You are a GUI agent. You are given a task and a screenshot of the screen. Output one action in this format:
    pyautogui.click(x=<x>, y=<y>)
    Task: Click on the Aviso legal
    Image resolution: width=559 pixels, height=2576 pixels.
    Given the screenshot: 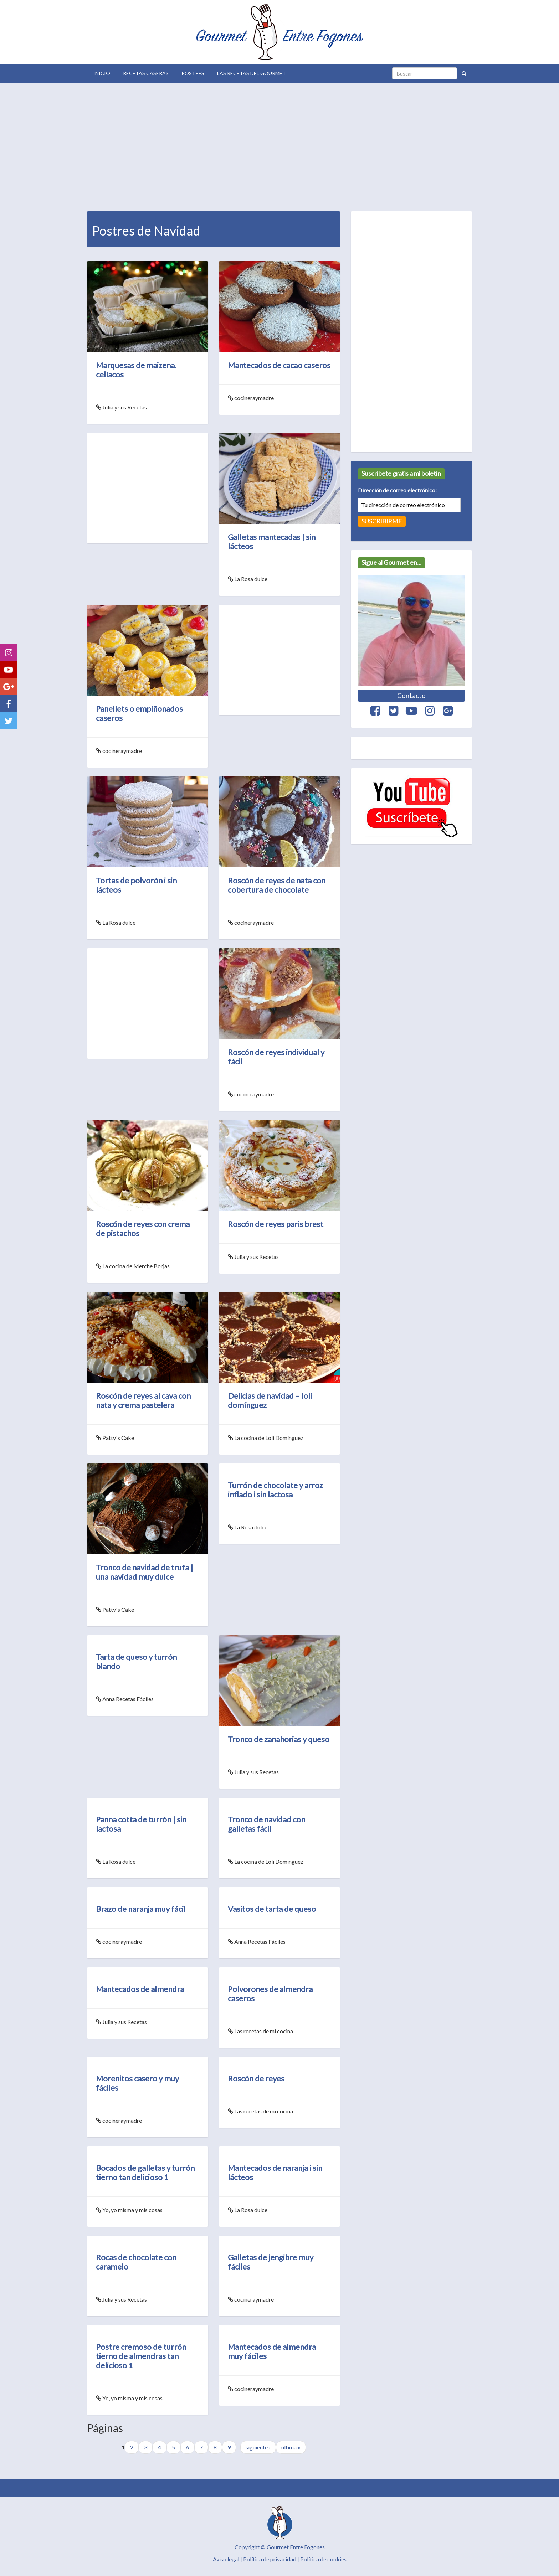 What is the action you would take?
    pyautogui.click(x=226, y=2559)
    